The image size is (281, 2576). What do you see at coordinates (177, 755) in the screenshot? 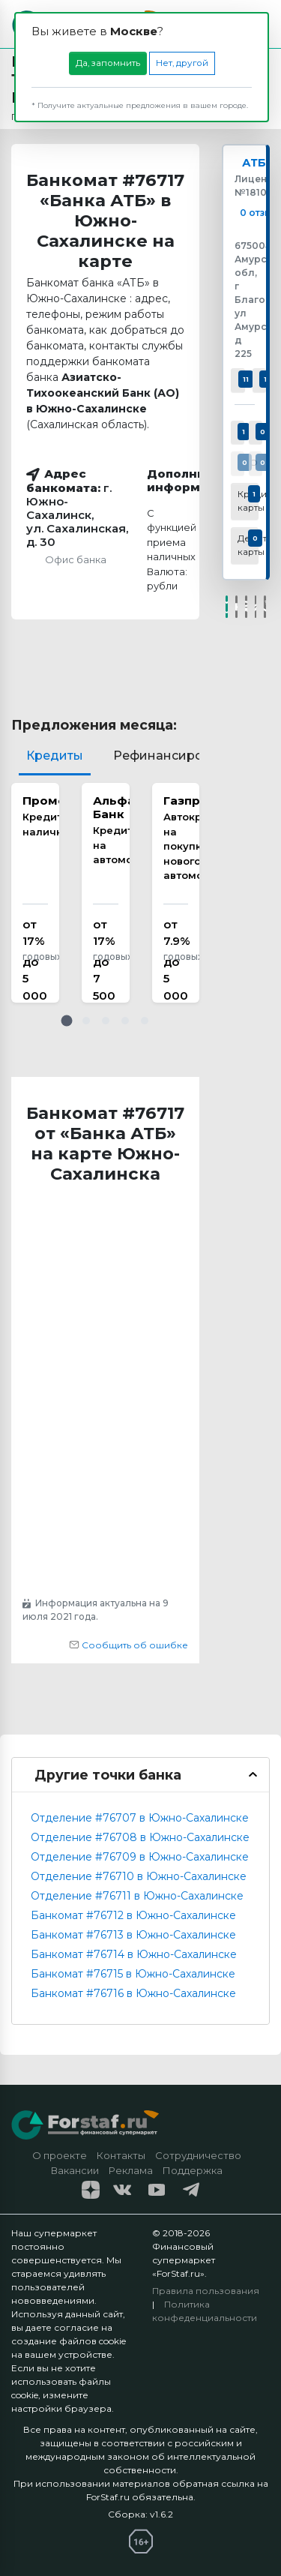
I see `Рефинансирование [tab]` at bounding box center [177, 755].